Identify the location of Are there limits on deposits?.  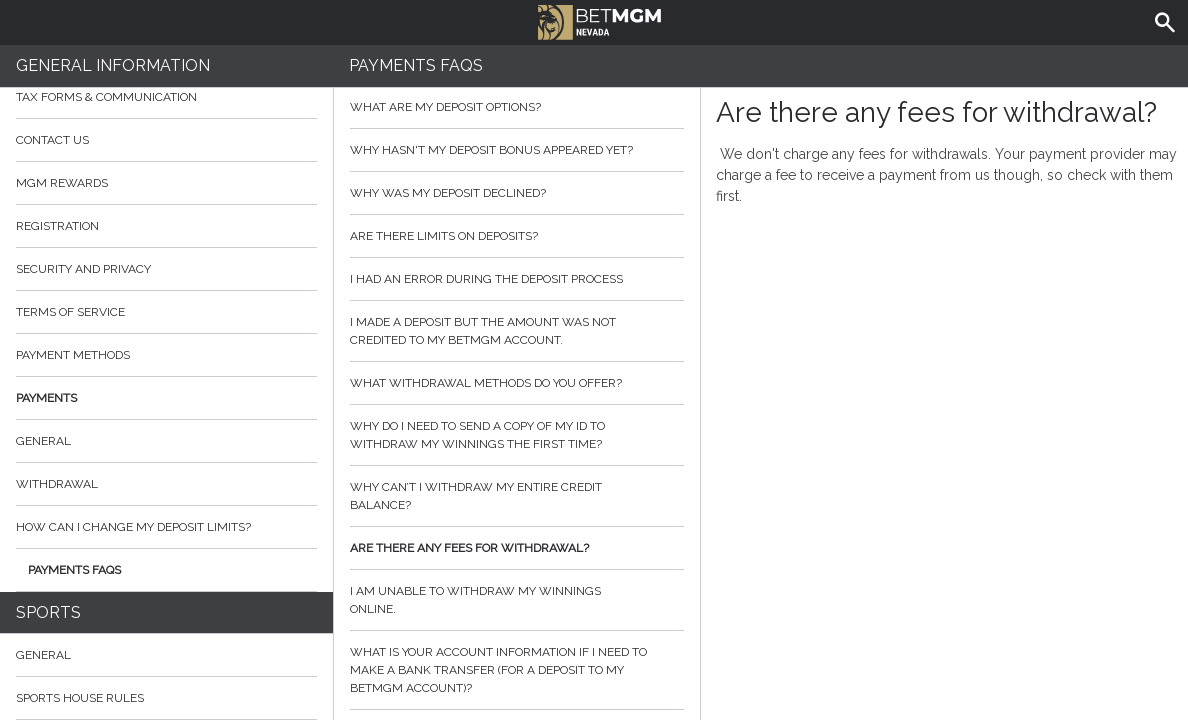
(517, 236).